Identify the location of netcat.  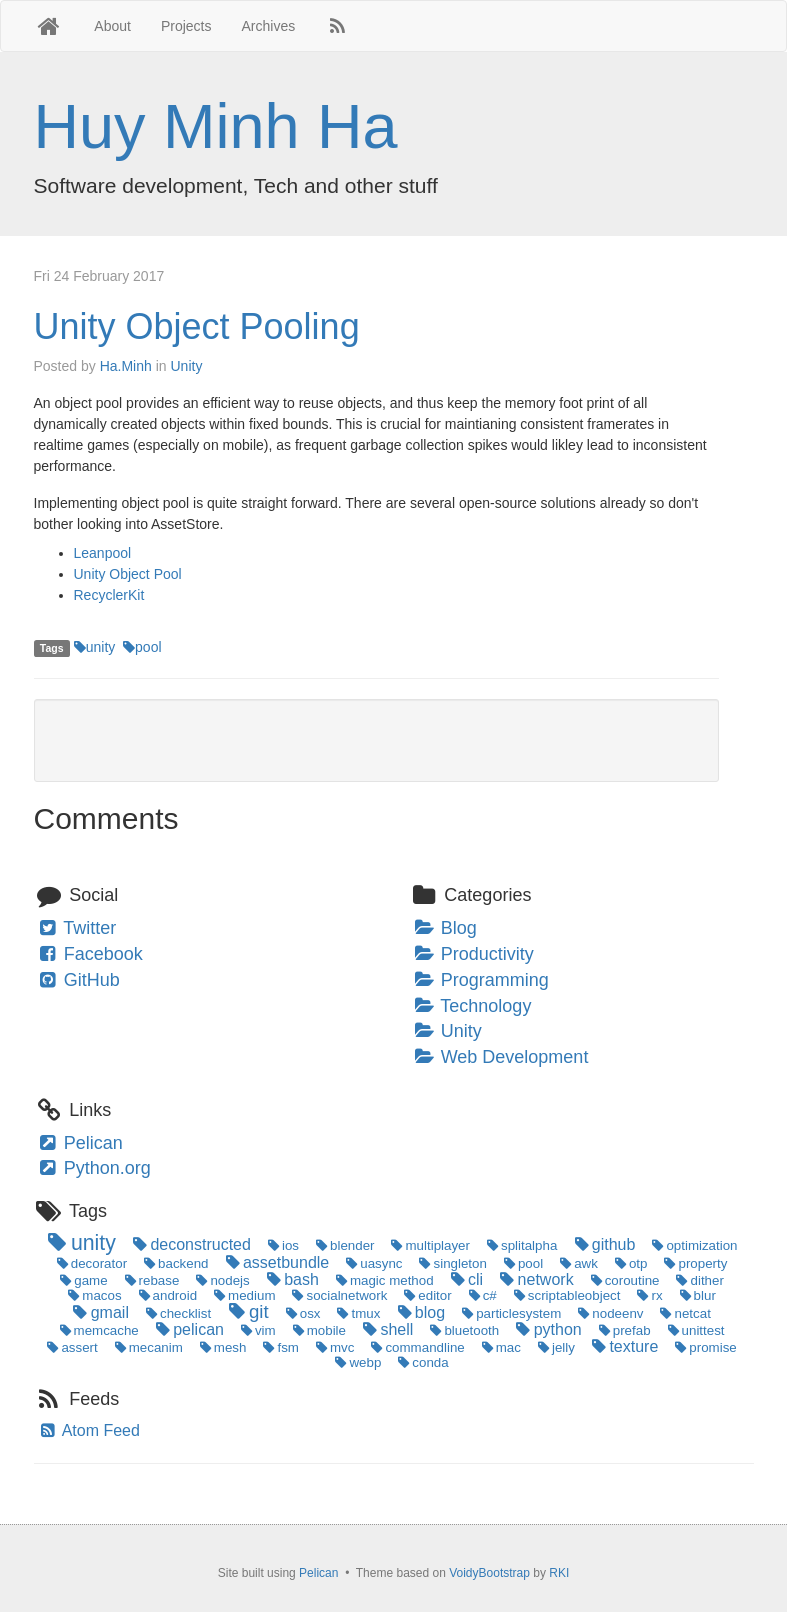
(683, 1313).